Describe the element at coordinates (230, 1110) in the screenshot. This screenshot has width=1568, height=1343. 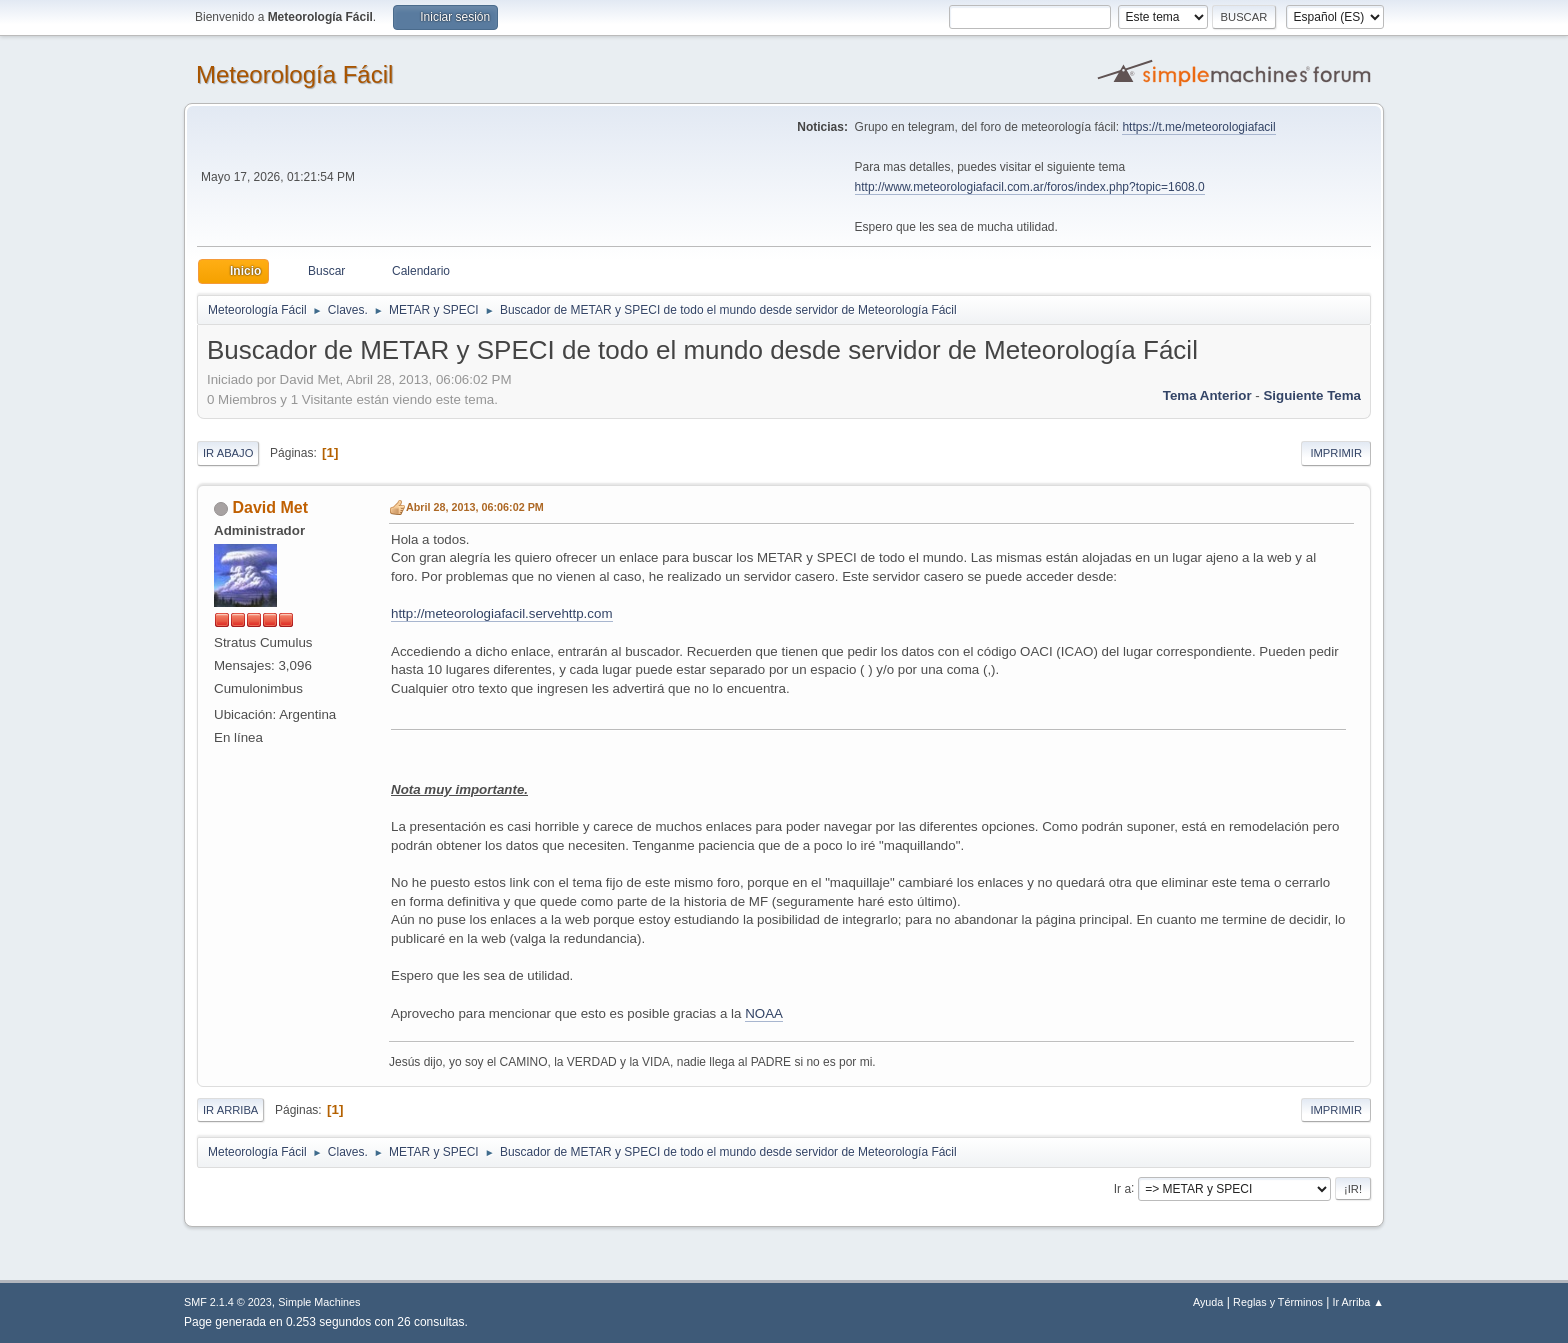
I see `Ir Arriba` at that location.